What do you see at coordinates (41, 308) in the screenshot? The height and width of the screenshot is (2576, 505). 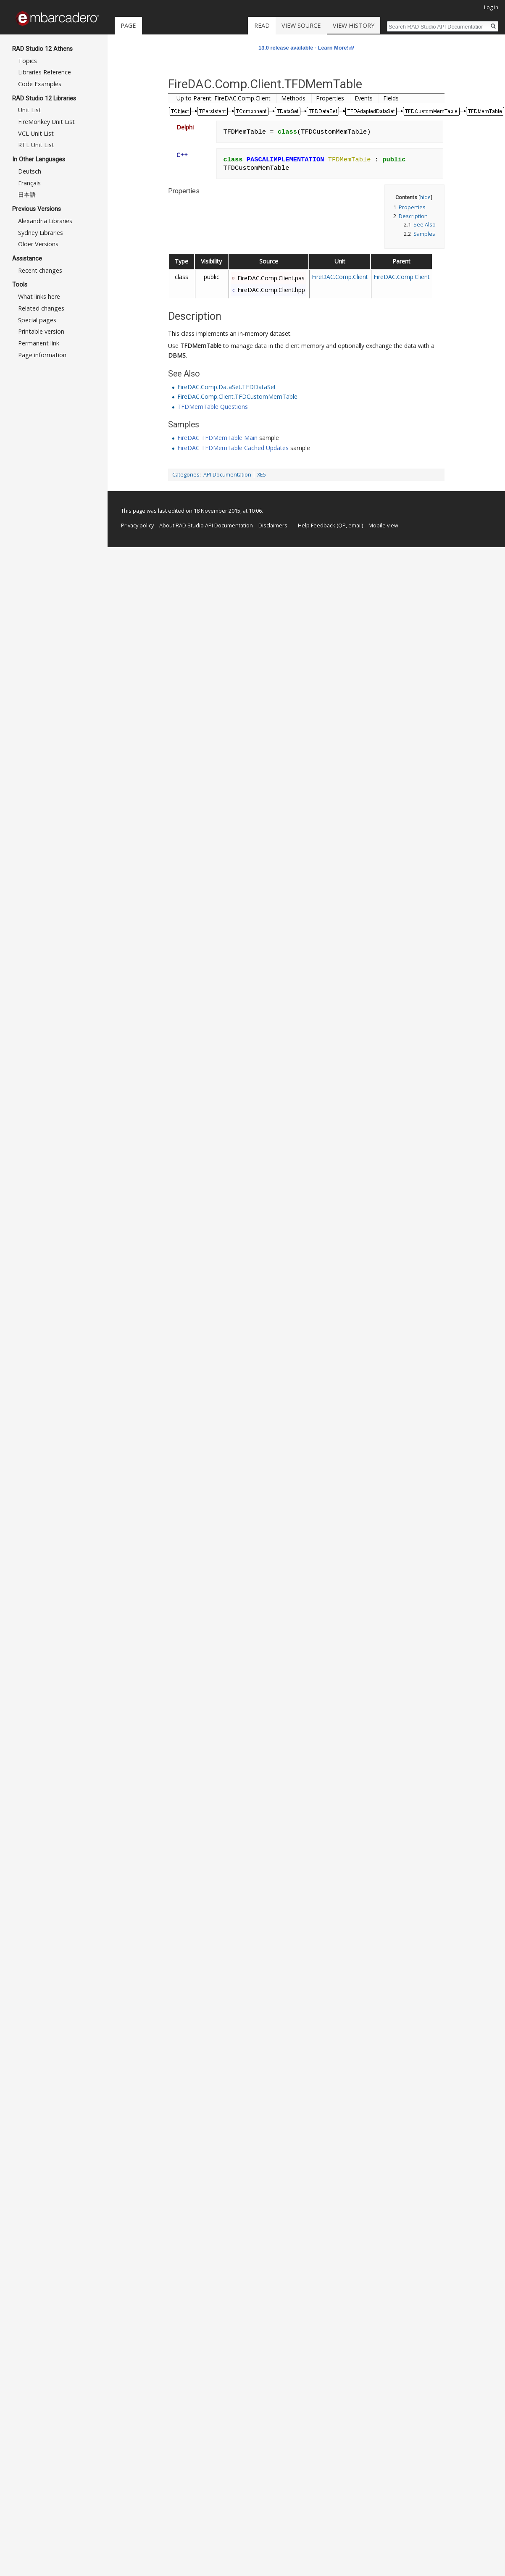 I see `Related changes` at bounding box center [41, 308].